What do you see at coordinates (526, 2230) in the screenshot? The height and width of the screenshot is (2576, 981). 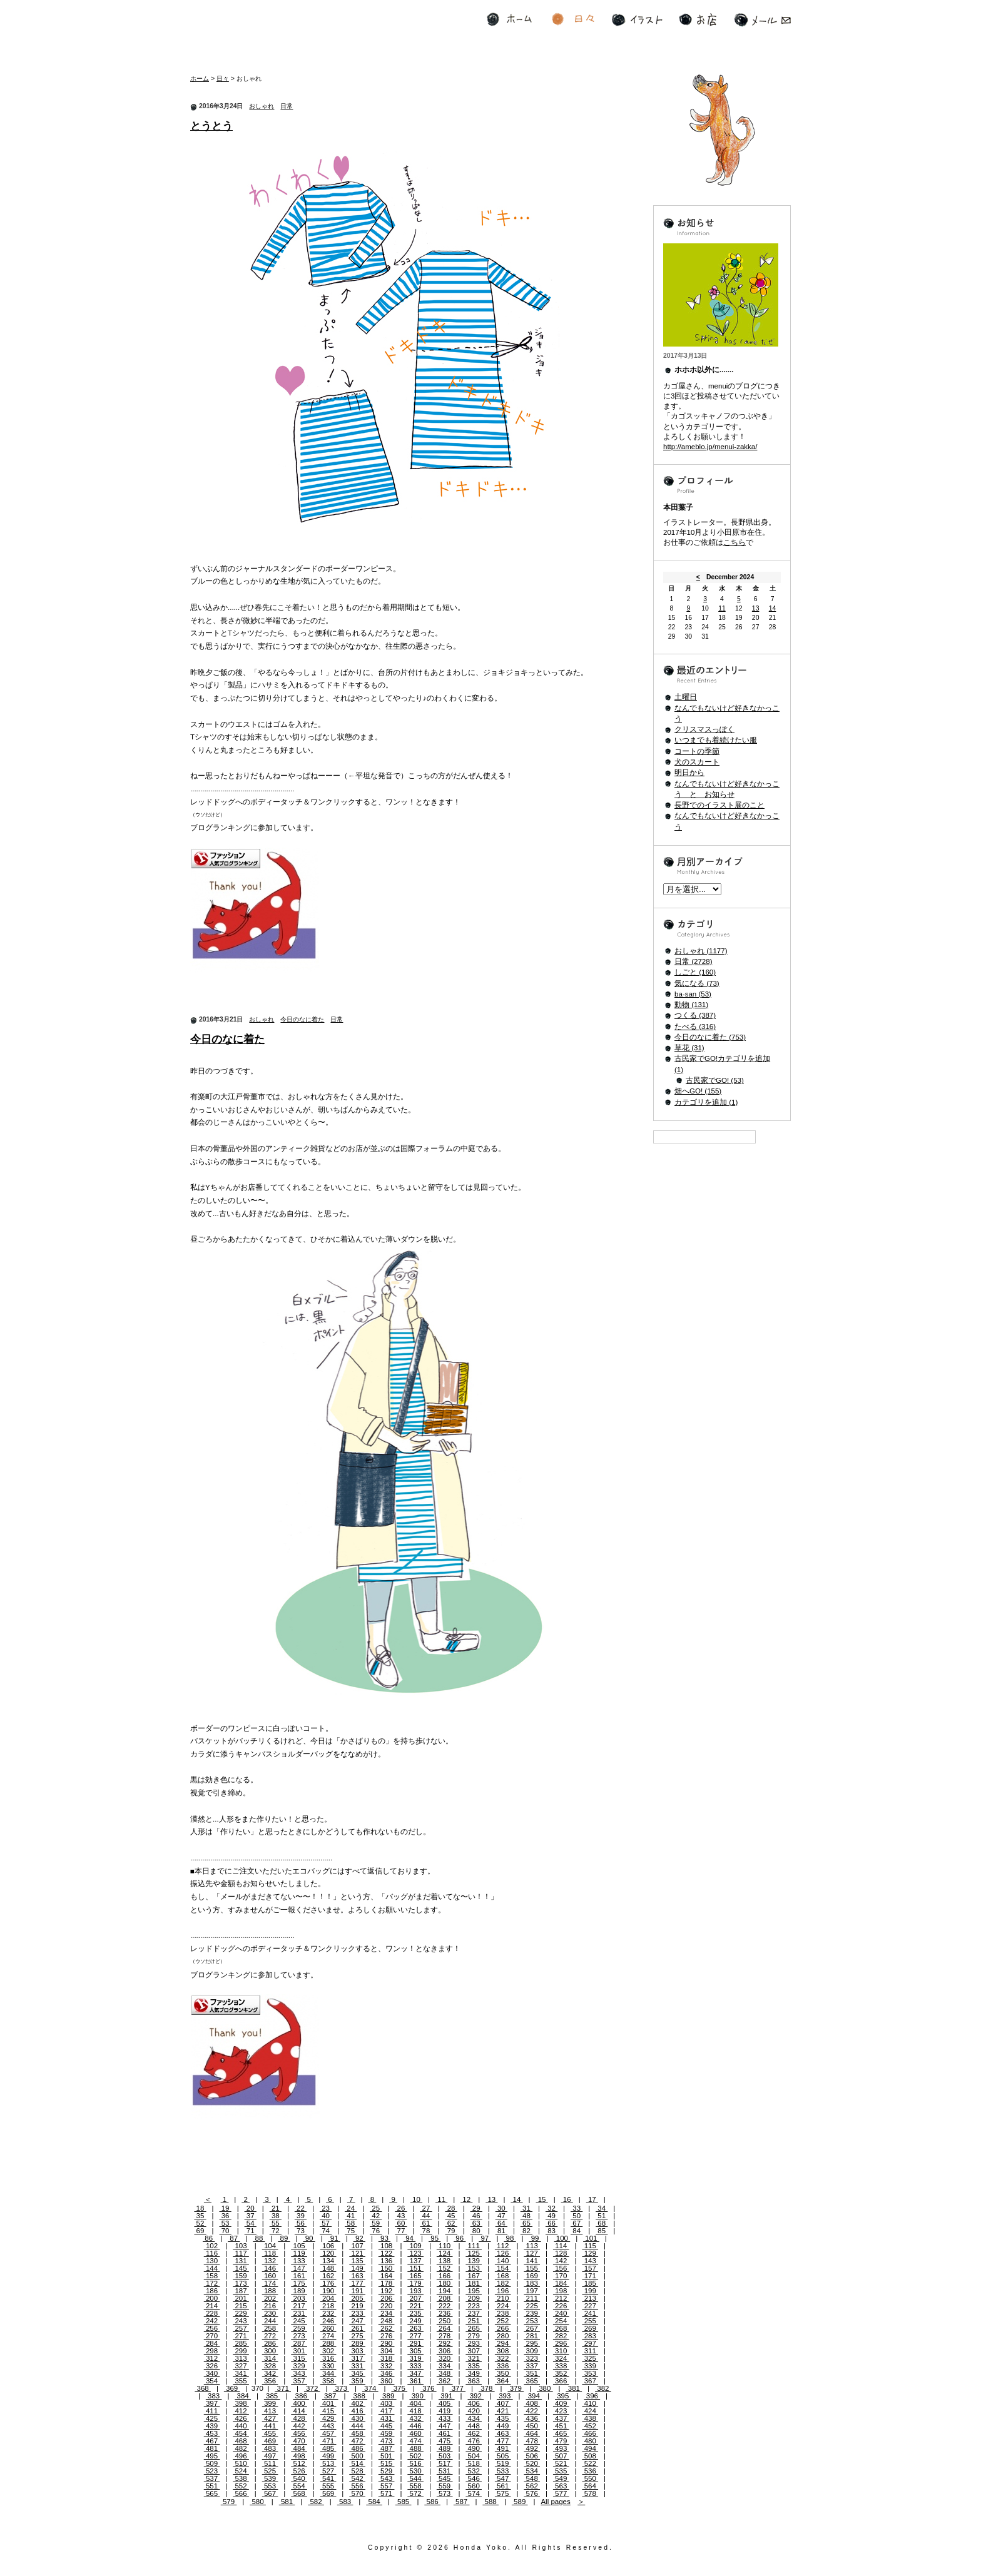 I see `82` at bounding box center [526, 2230].